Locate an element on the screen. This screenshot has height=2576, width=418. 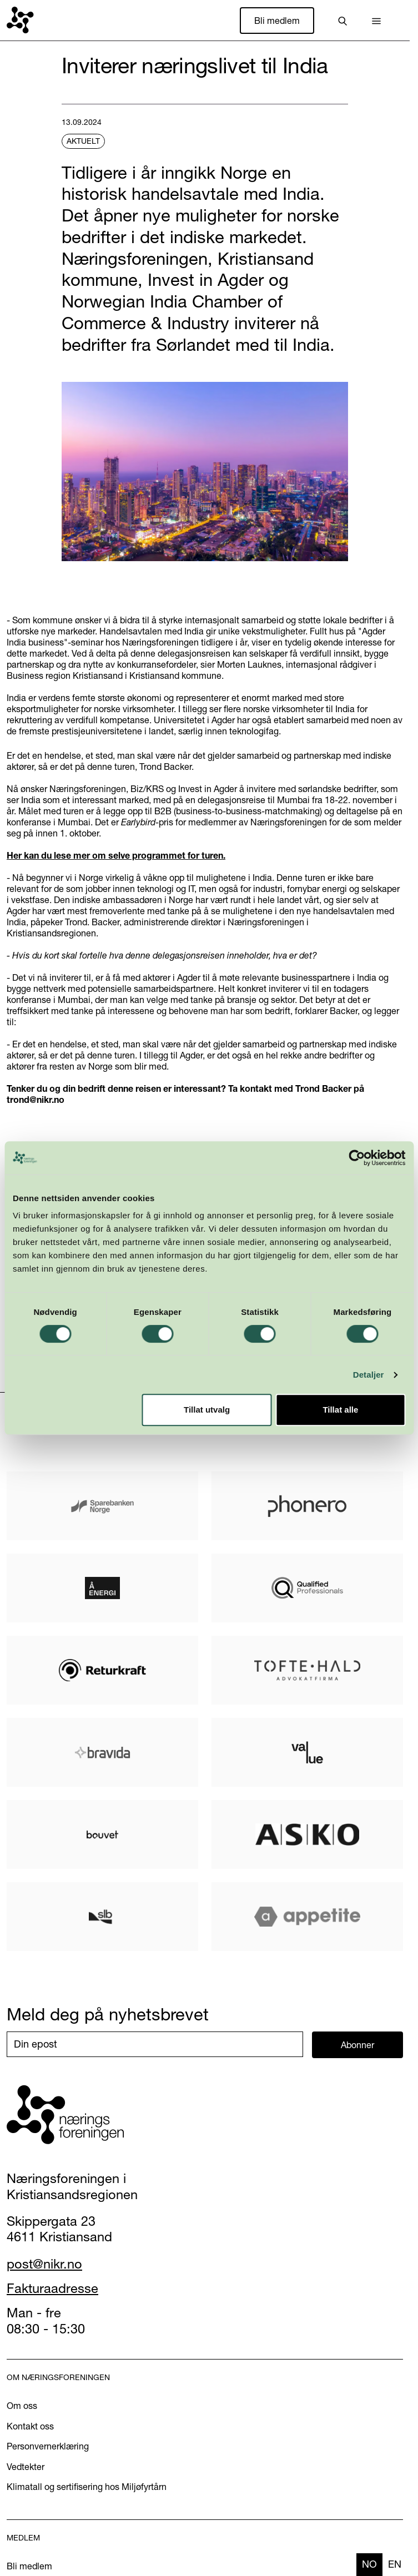
Kontakt oss is located at coordinates (30, 2426).